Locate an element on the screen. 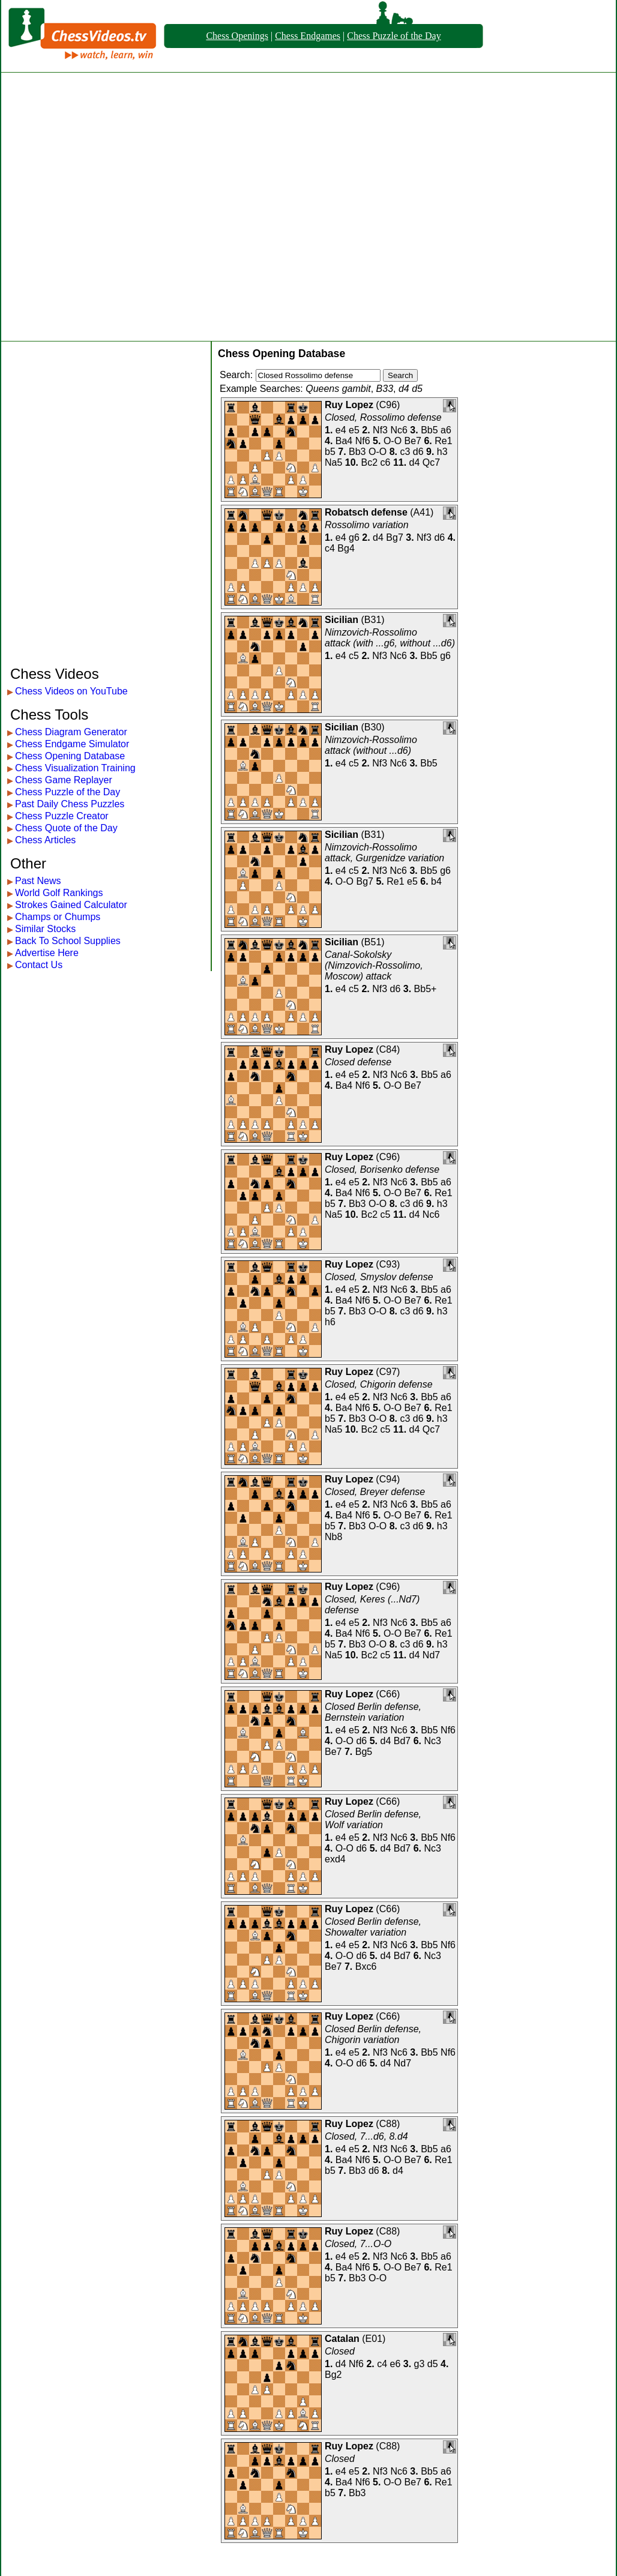 The height and width of the screenshot is (2576, 617). Bg7 is located at coordinates (394, 537).